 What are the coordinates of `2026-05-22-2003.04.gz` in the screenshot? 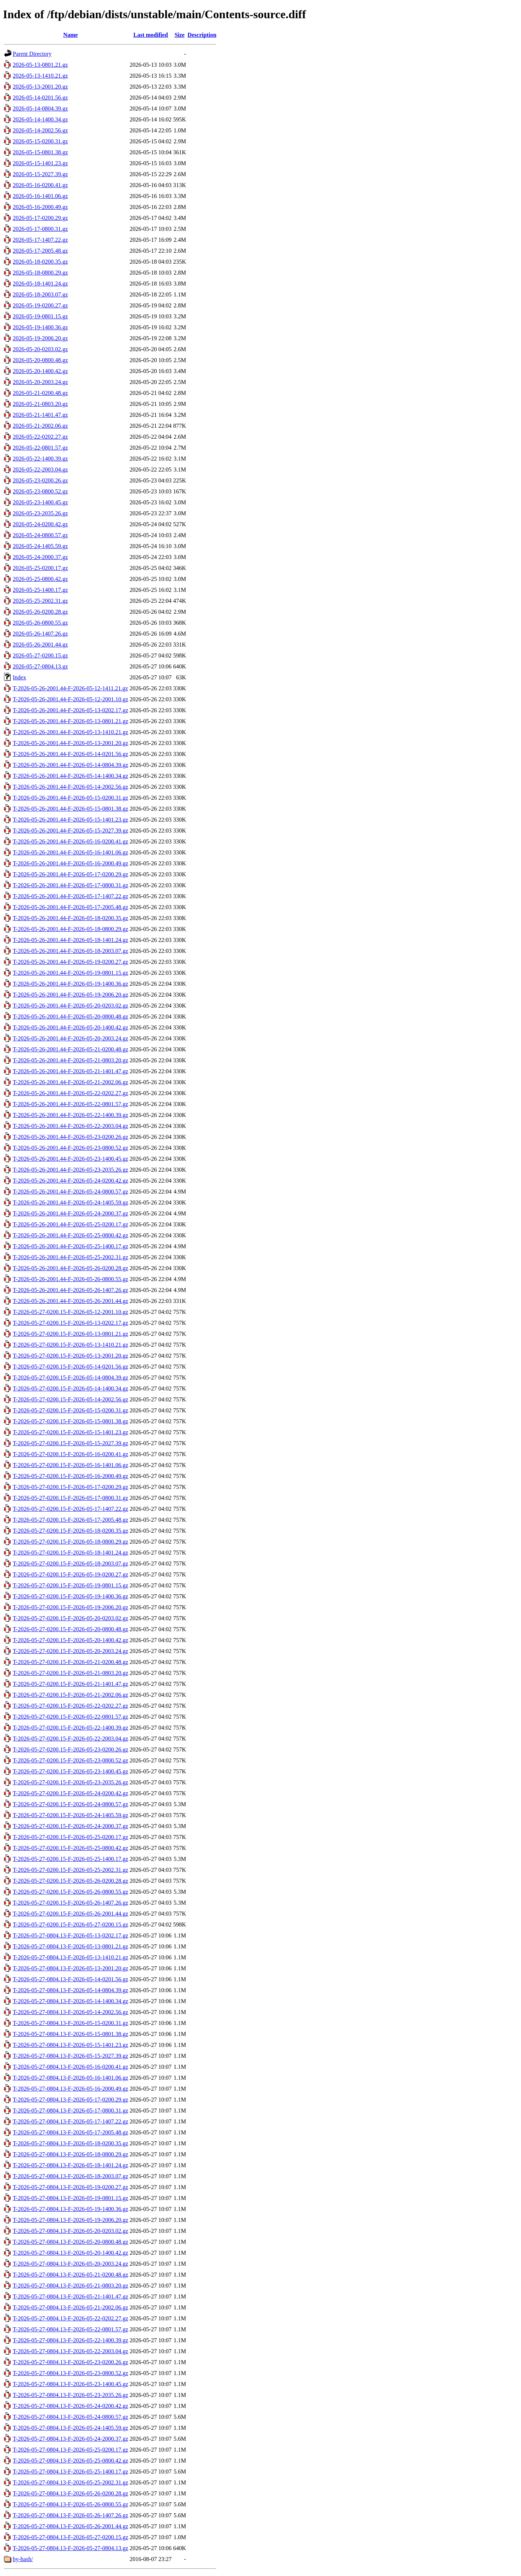 It's located at (40, 469).